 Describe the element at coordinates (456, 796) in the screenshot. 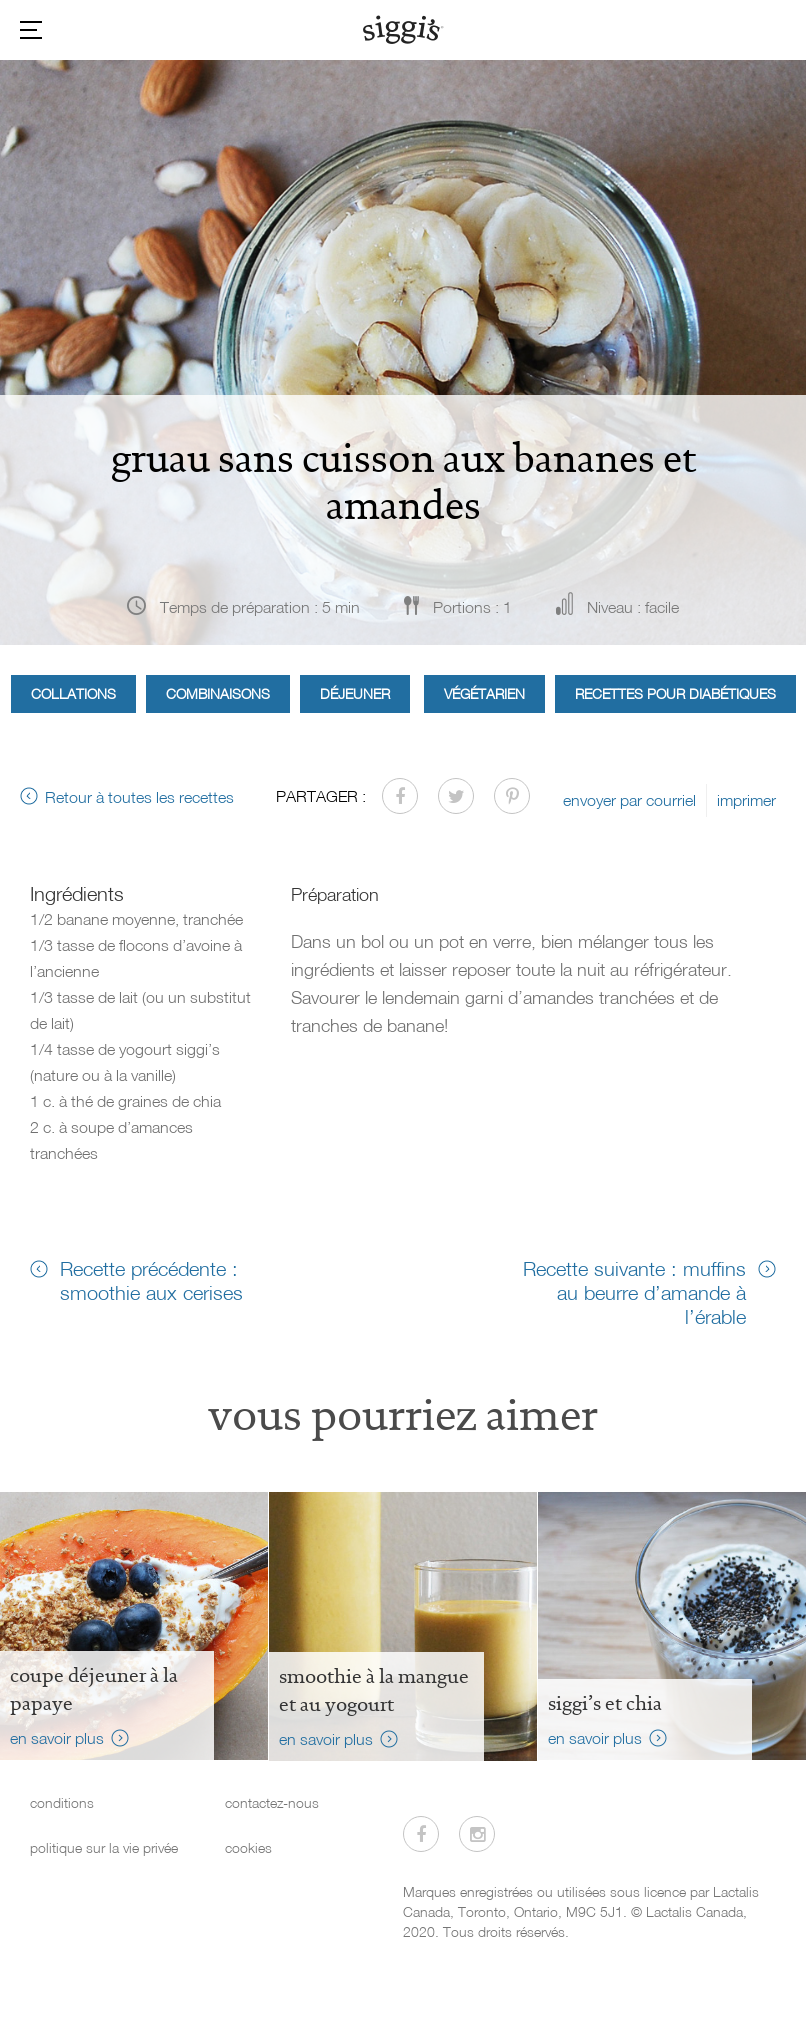

I see `[Partager sur Twitter]` at that location.